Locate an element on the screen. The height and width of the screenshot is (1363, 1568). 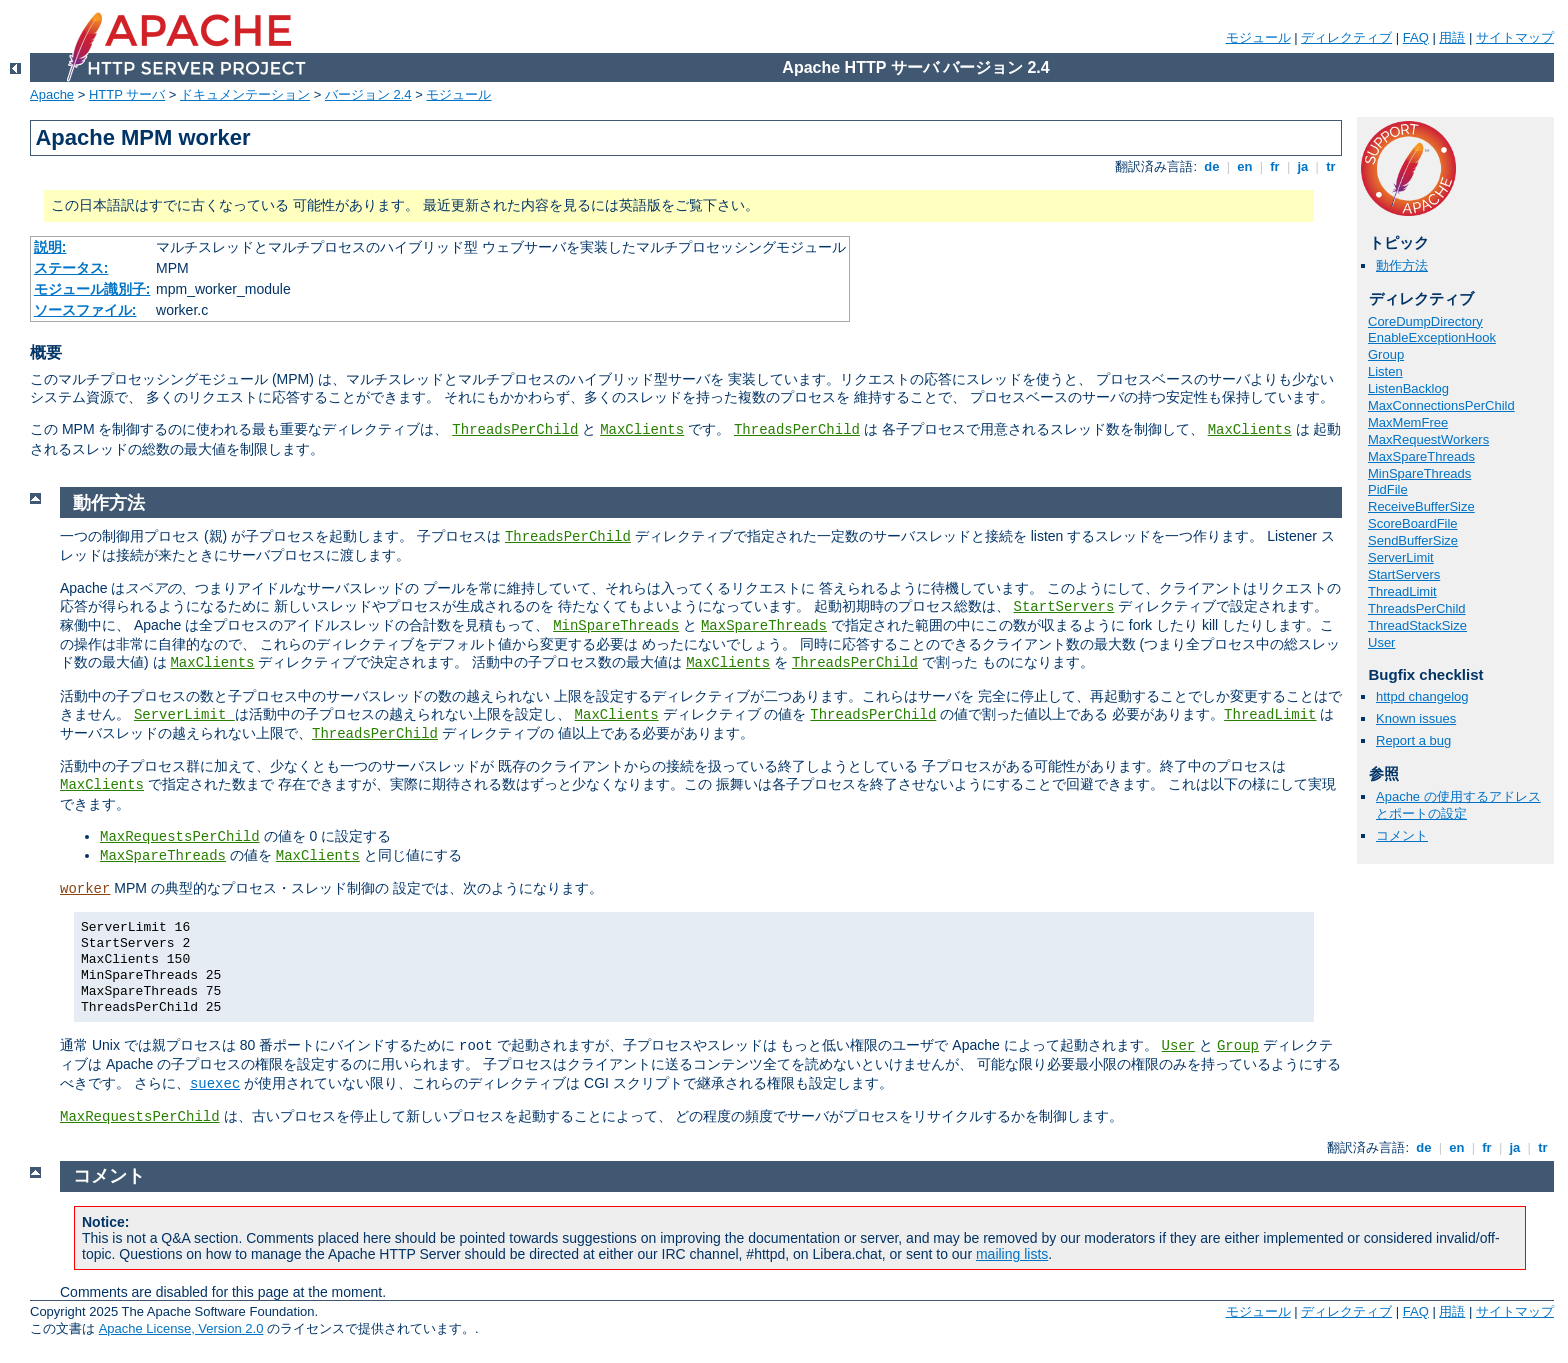
Apache の使用するアドレスとポートの設定 is located at coordinates (1458, 805).